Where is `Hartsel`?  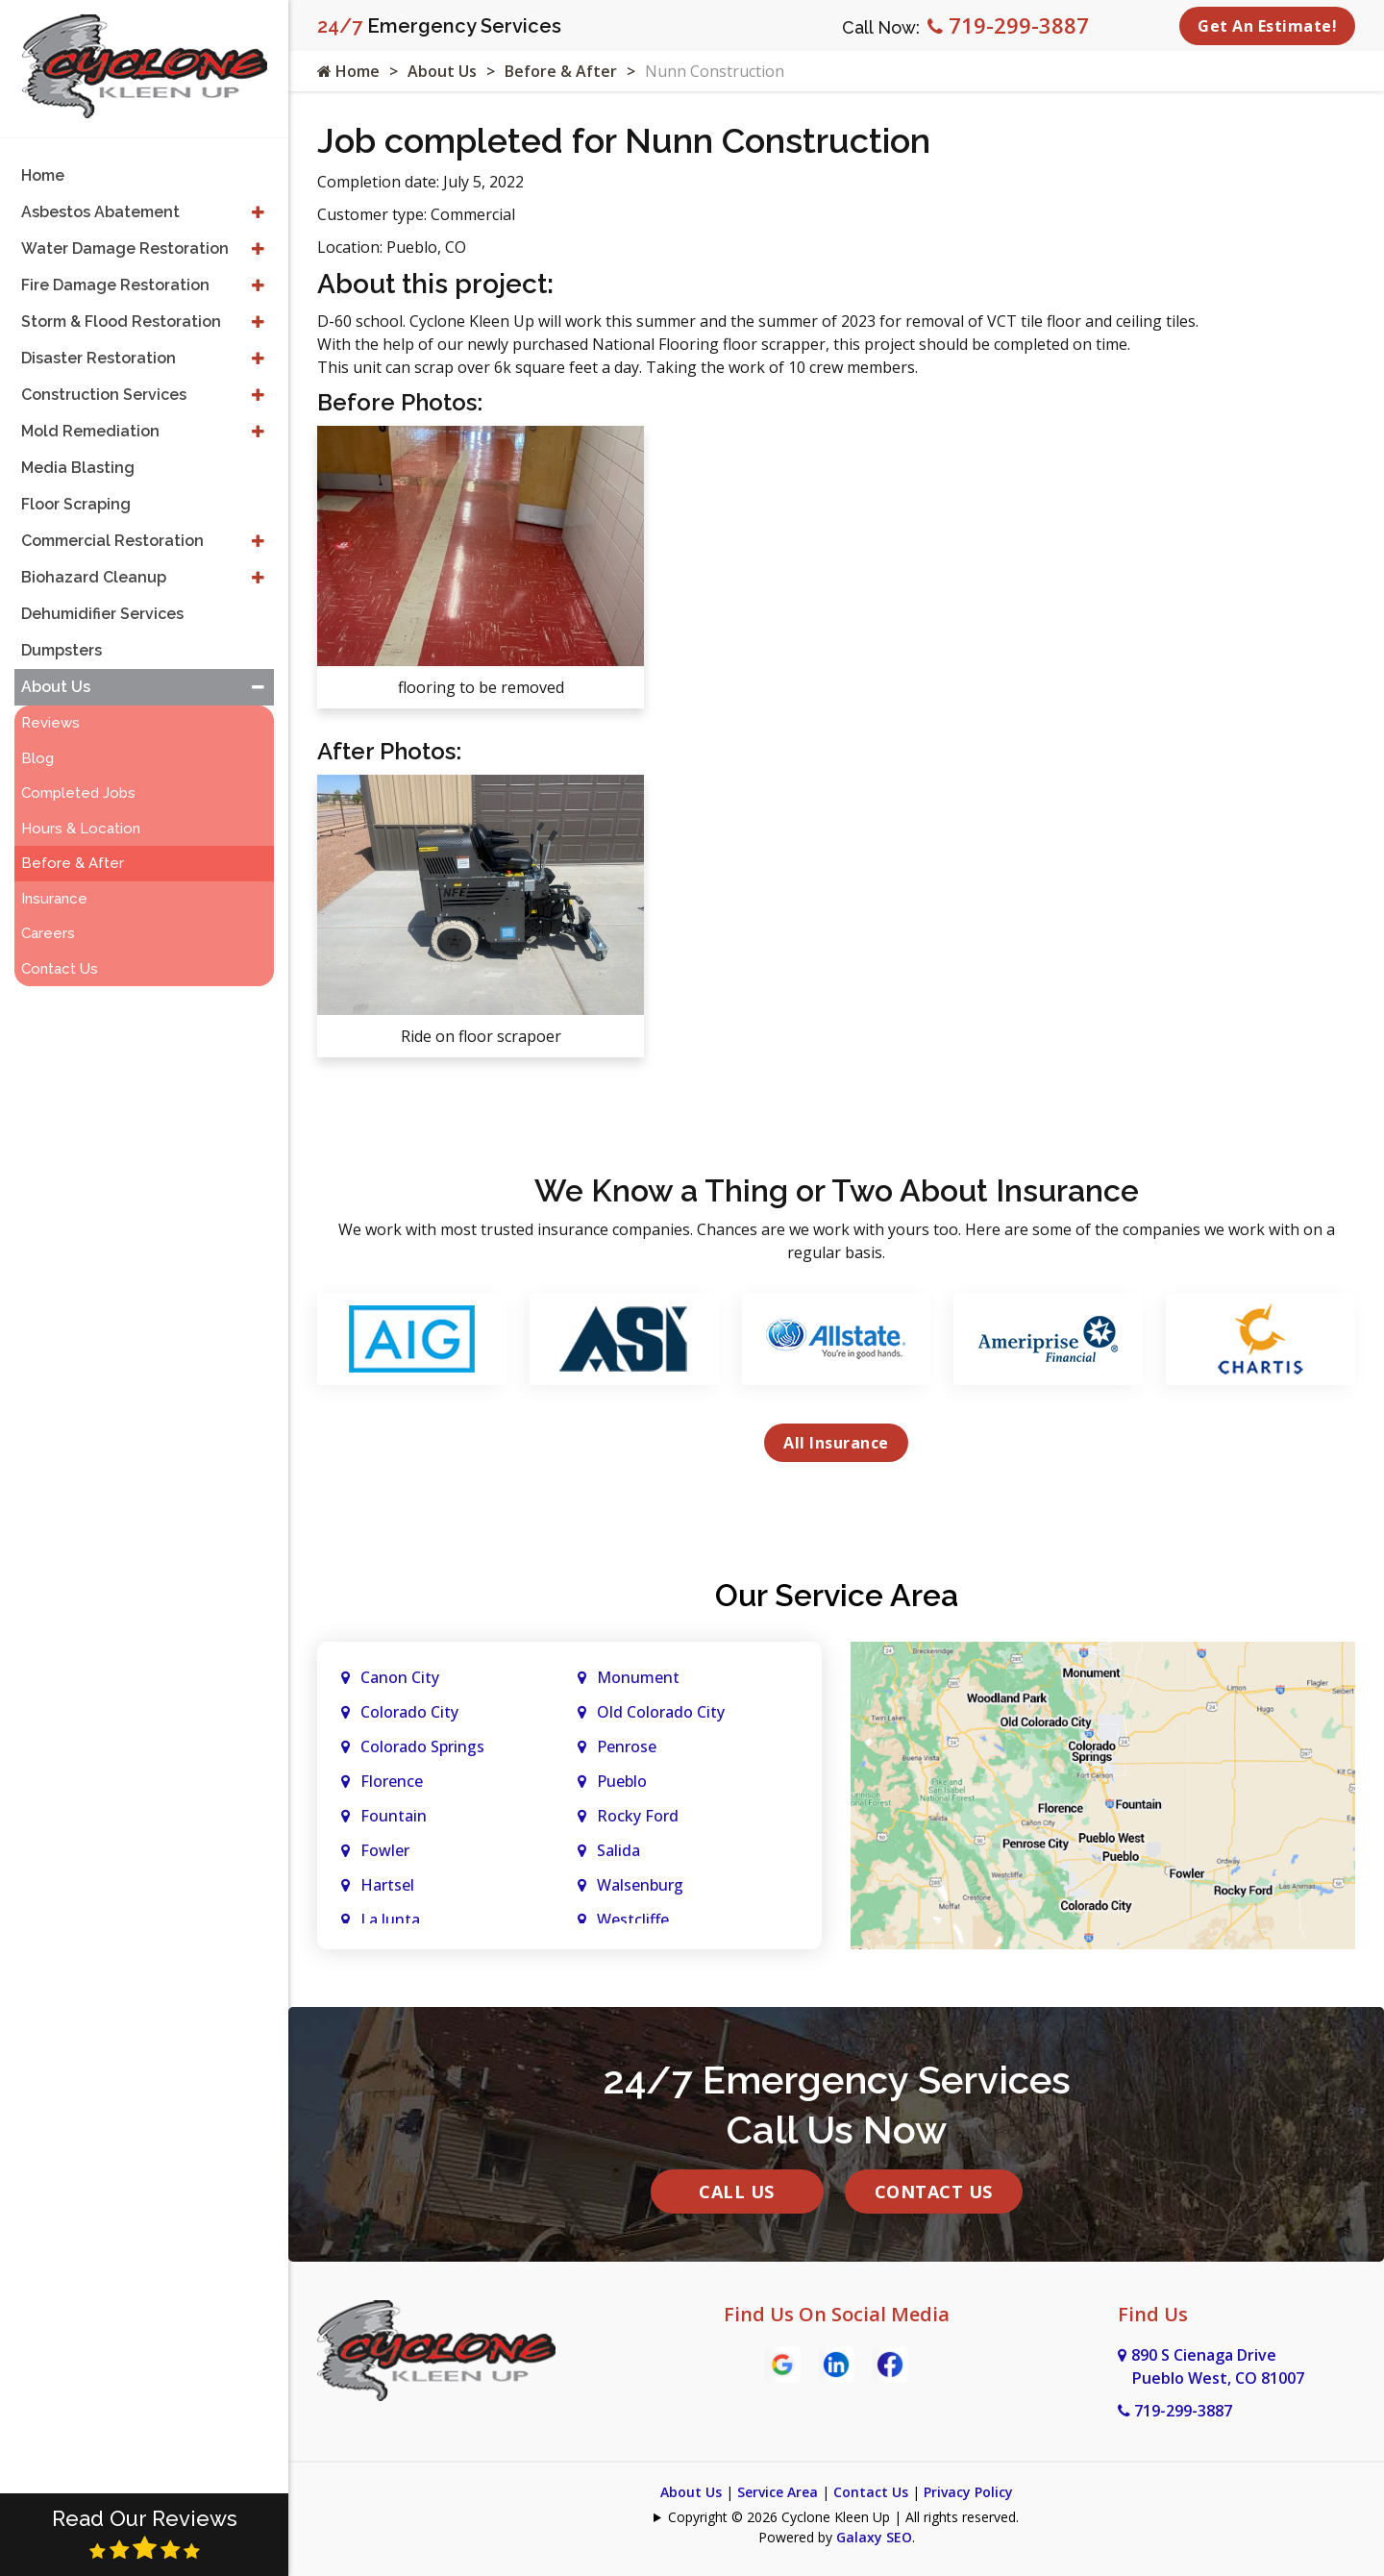
Hartsel is located at coordinates (387, 1884).